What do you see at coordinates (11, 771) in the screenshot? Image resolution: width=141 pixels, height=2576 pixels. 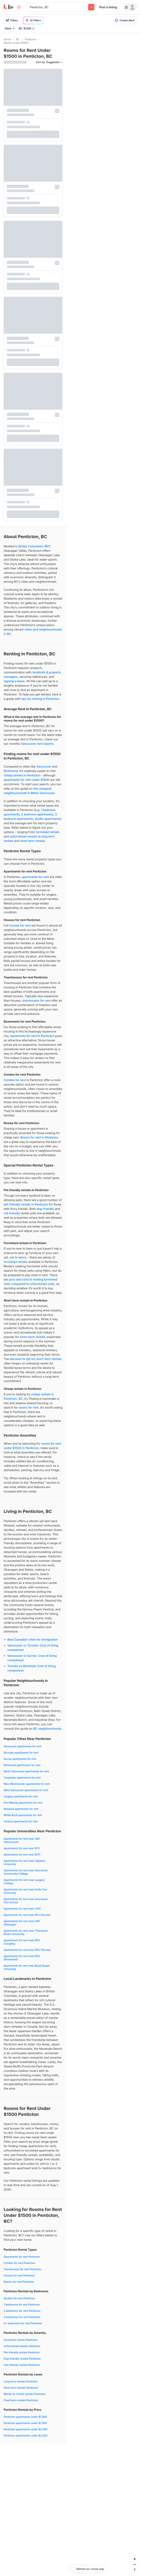 I see `Richmond` at bounding box center [11, 771].